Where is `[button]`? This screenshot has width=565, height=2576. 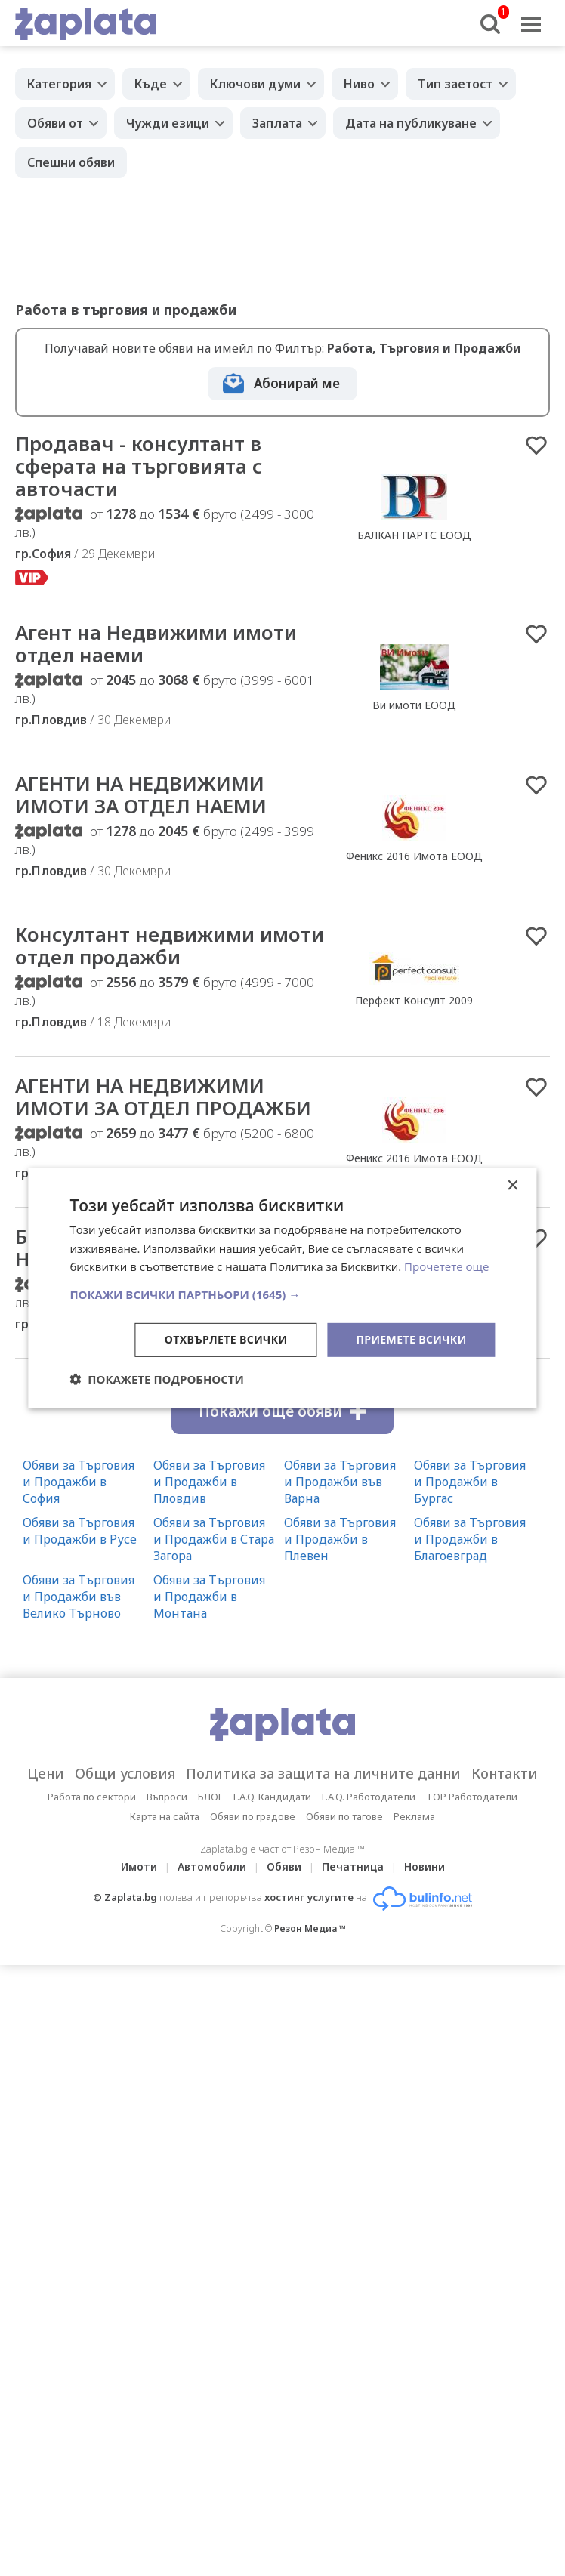
[button] is located at coordinates (282, 1294).